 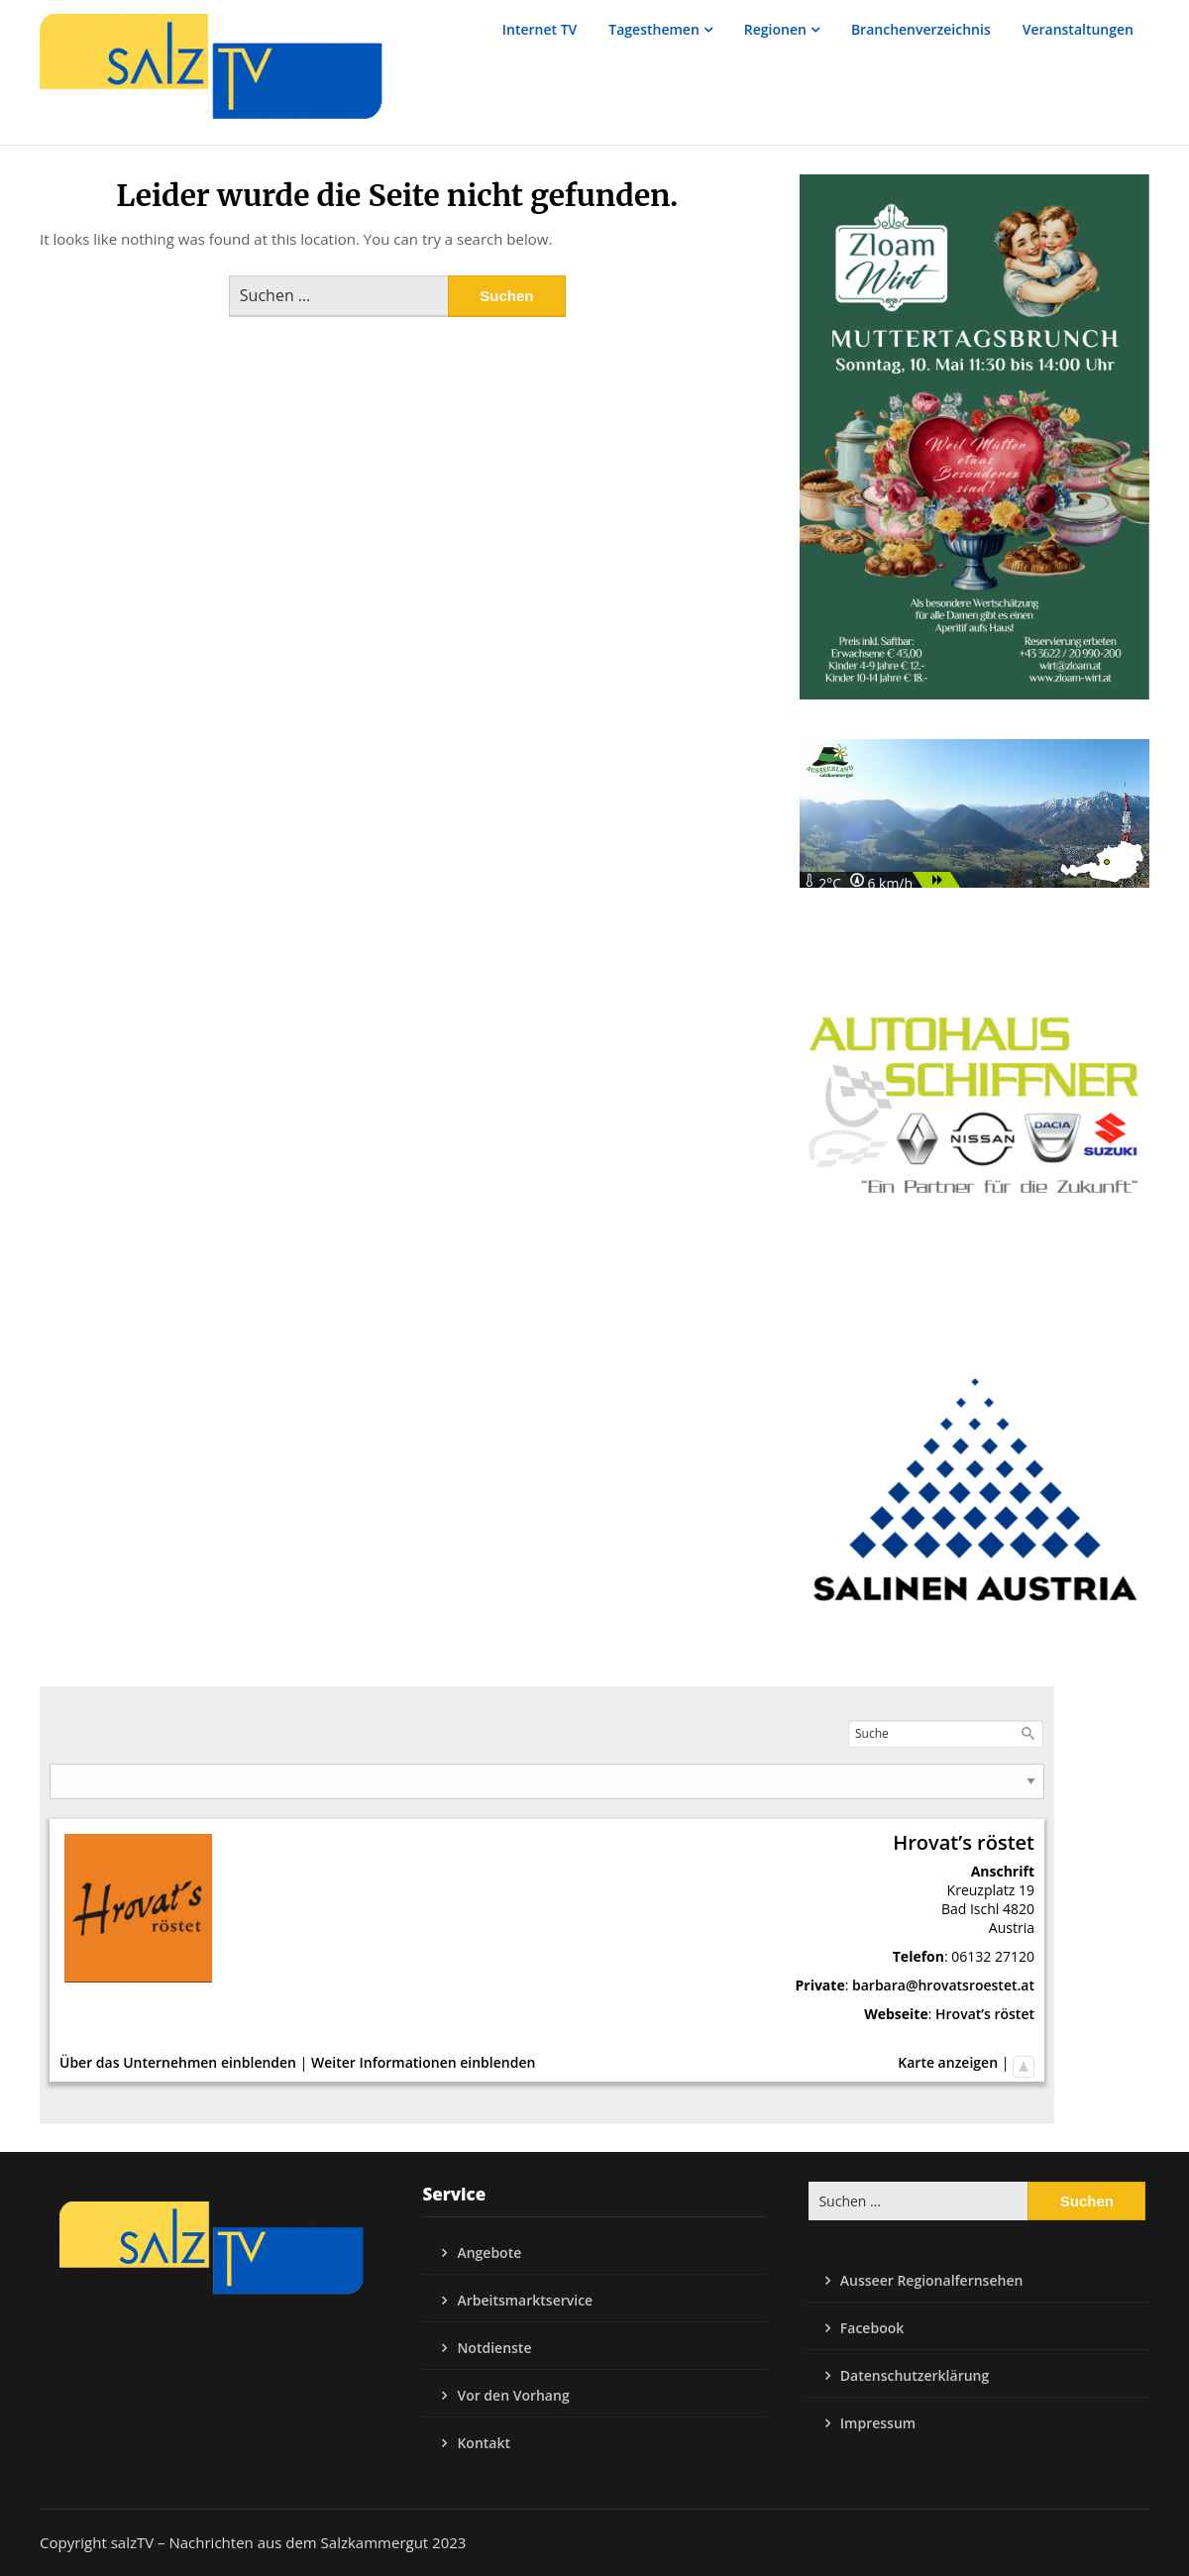 What do you see at coordinates (513, 2395) in the screenshot?
I see `Vor den Vorhang` at bounding box center [513, 2395].